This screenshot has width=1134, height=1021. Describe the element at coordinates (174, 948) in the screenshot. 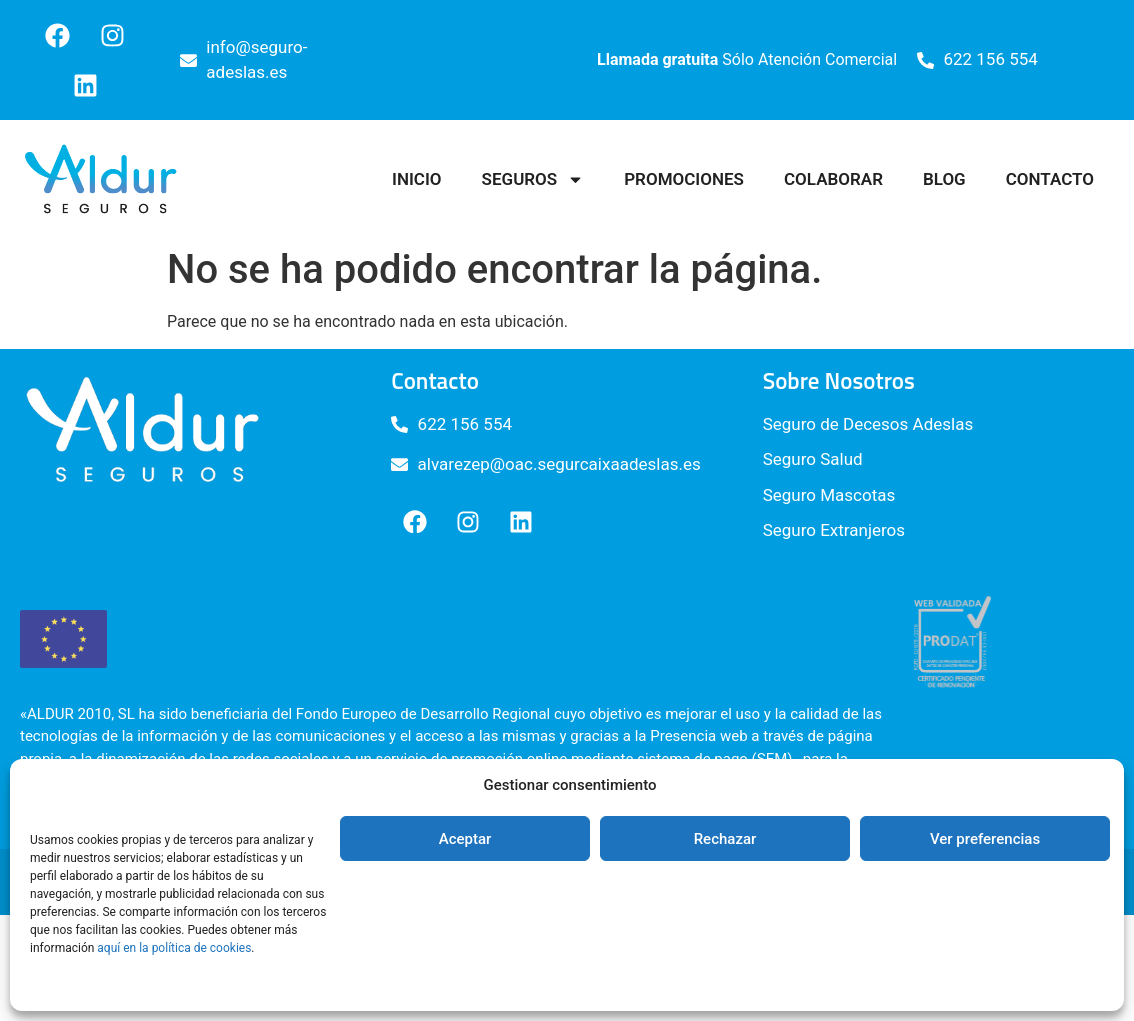

I see `aquí en la política de cookies` at that location.